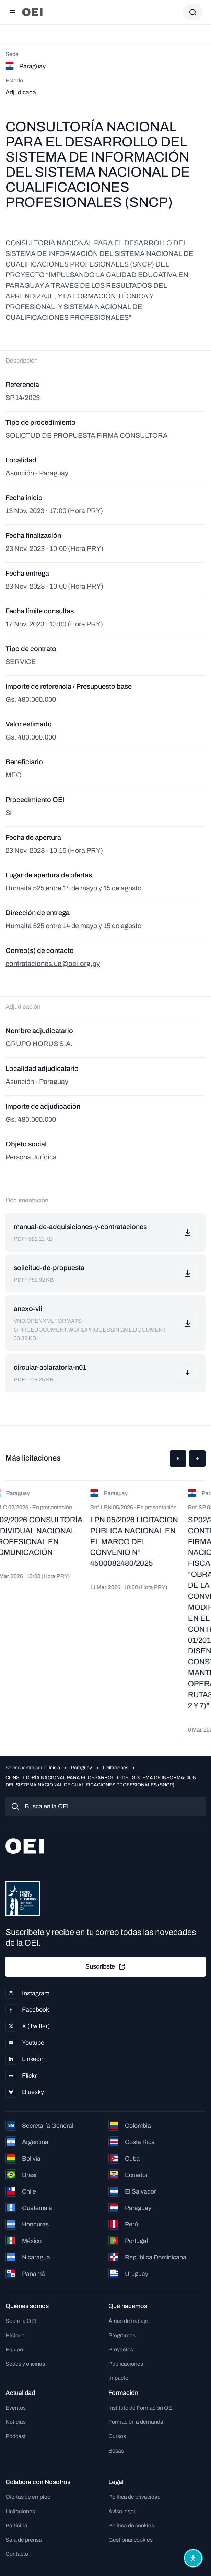 This screenshot has width=211, height=2576. Describe the element at coordinates (130, 2540) in the screenshot. I see `Gestionar cookies` at that location.